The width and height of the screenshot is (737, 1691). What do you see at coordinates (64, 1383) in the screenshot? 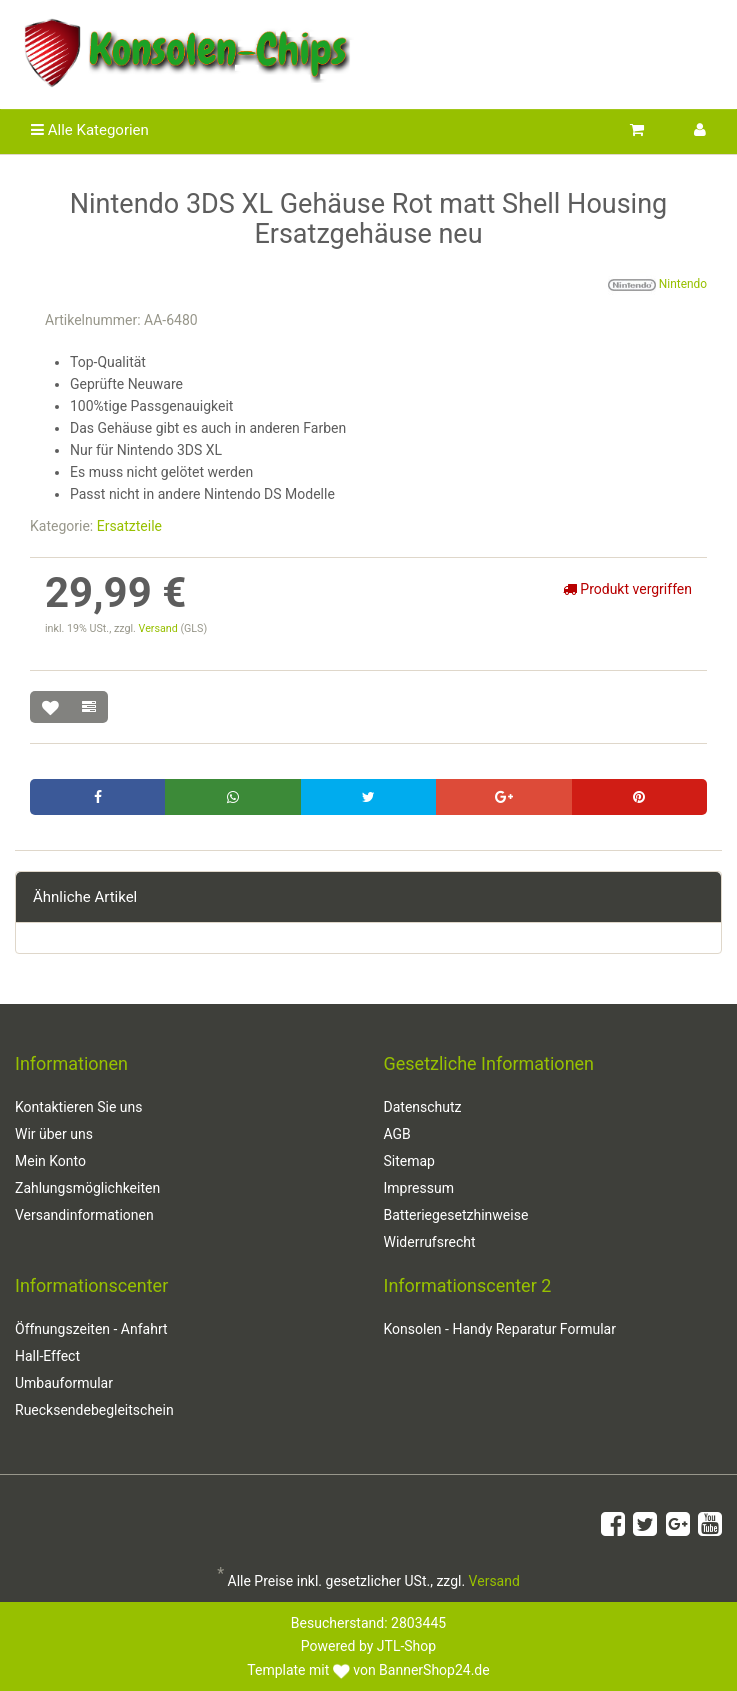
I see `Umbauformular` at bounding box center [64, 1383].